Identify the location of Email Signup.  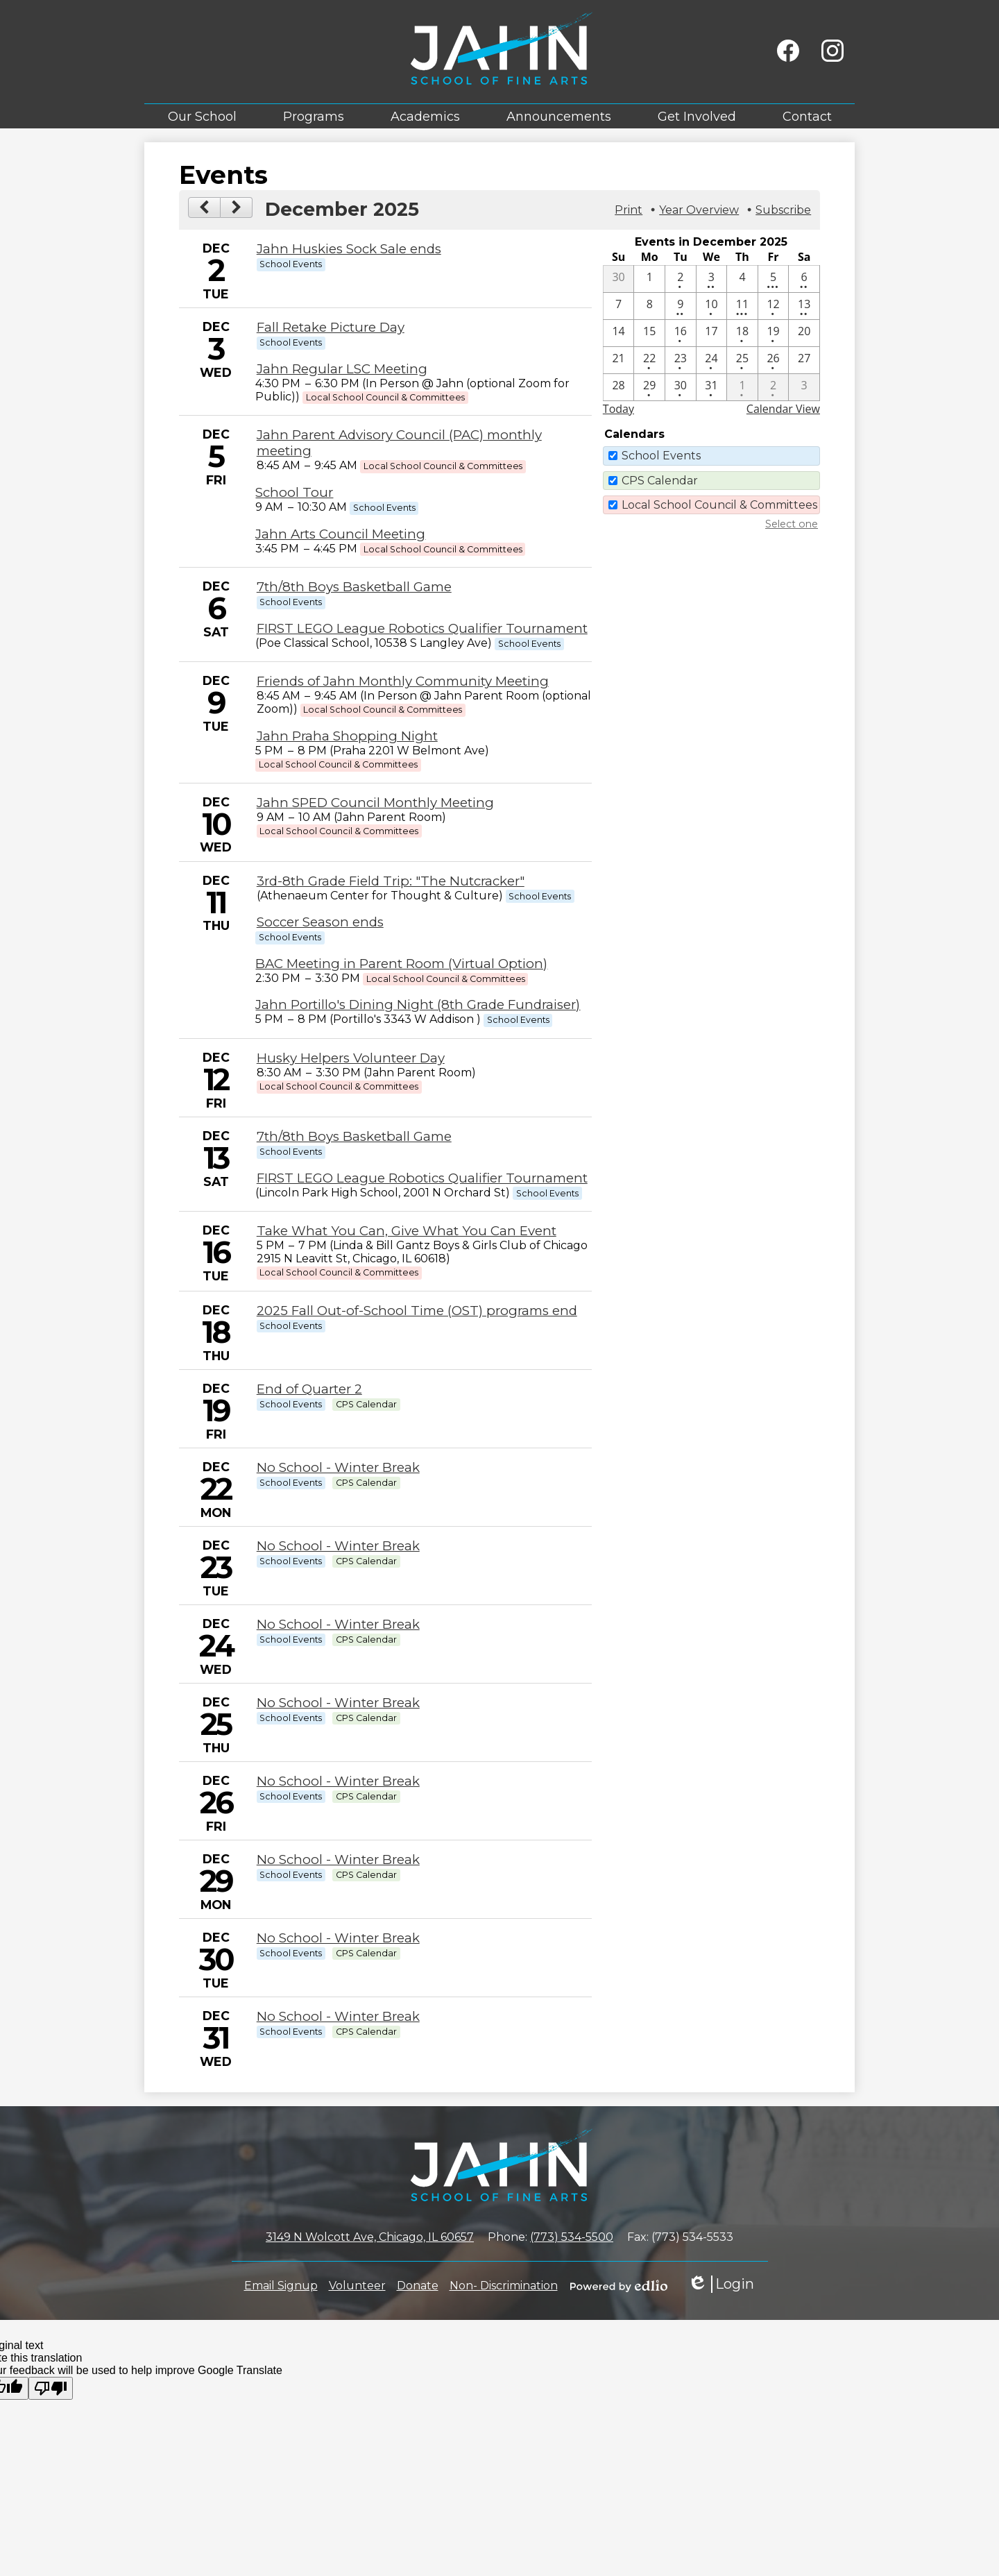
(281, 2285).